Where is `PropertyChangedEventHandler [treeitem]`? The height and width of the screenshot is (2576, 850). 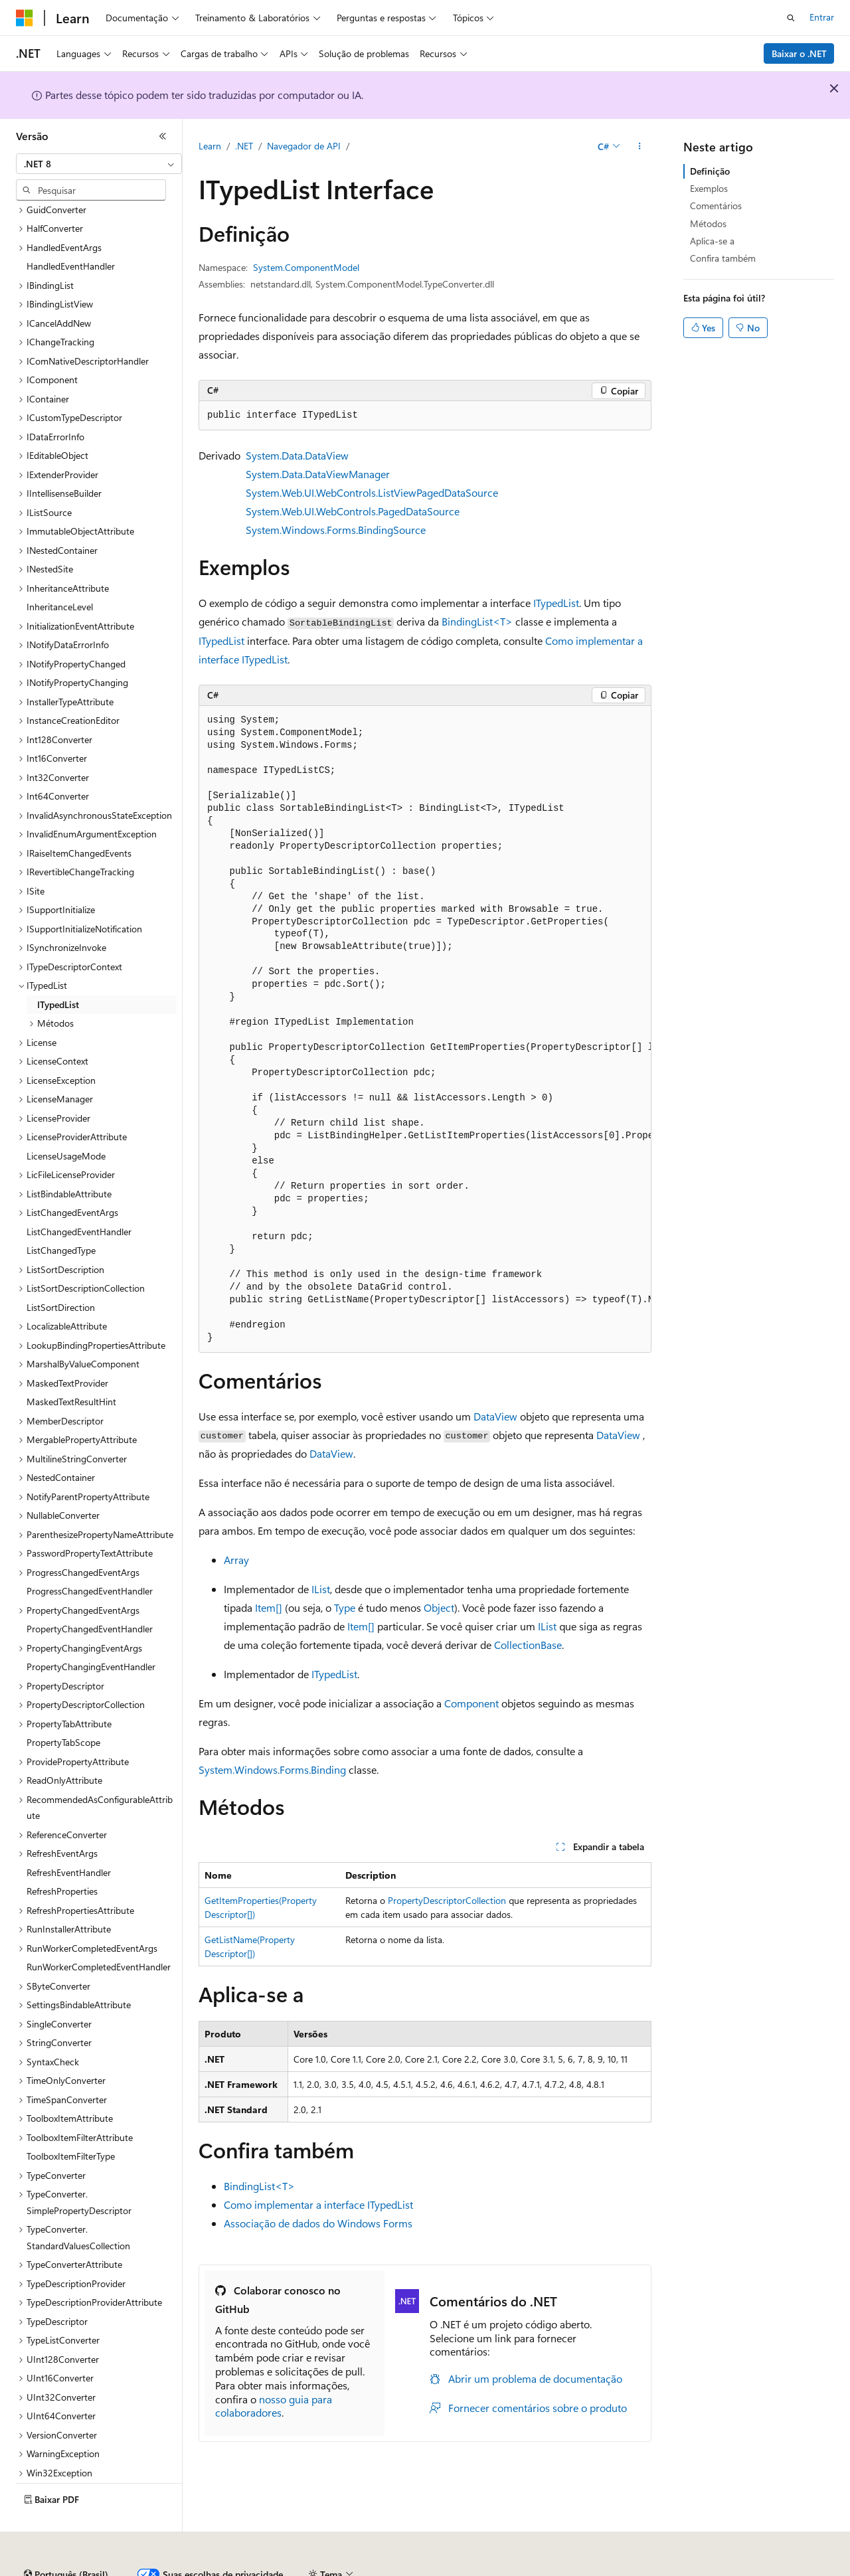
PropertyChangedEventHandler [treeitem] is located at coordinates (90, 1592).